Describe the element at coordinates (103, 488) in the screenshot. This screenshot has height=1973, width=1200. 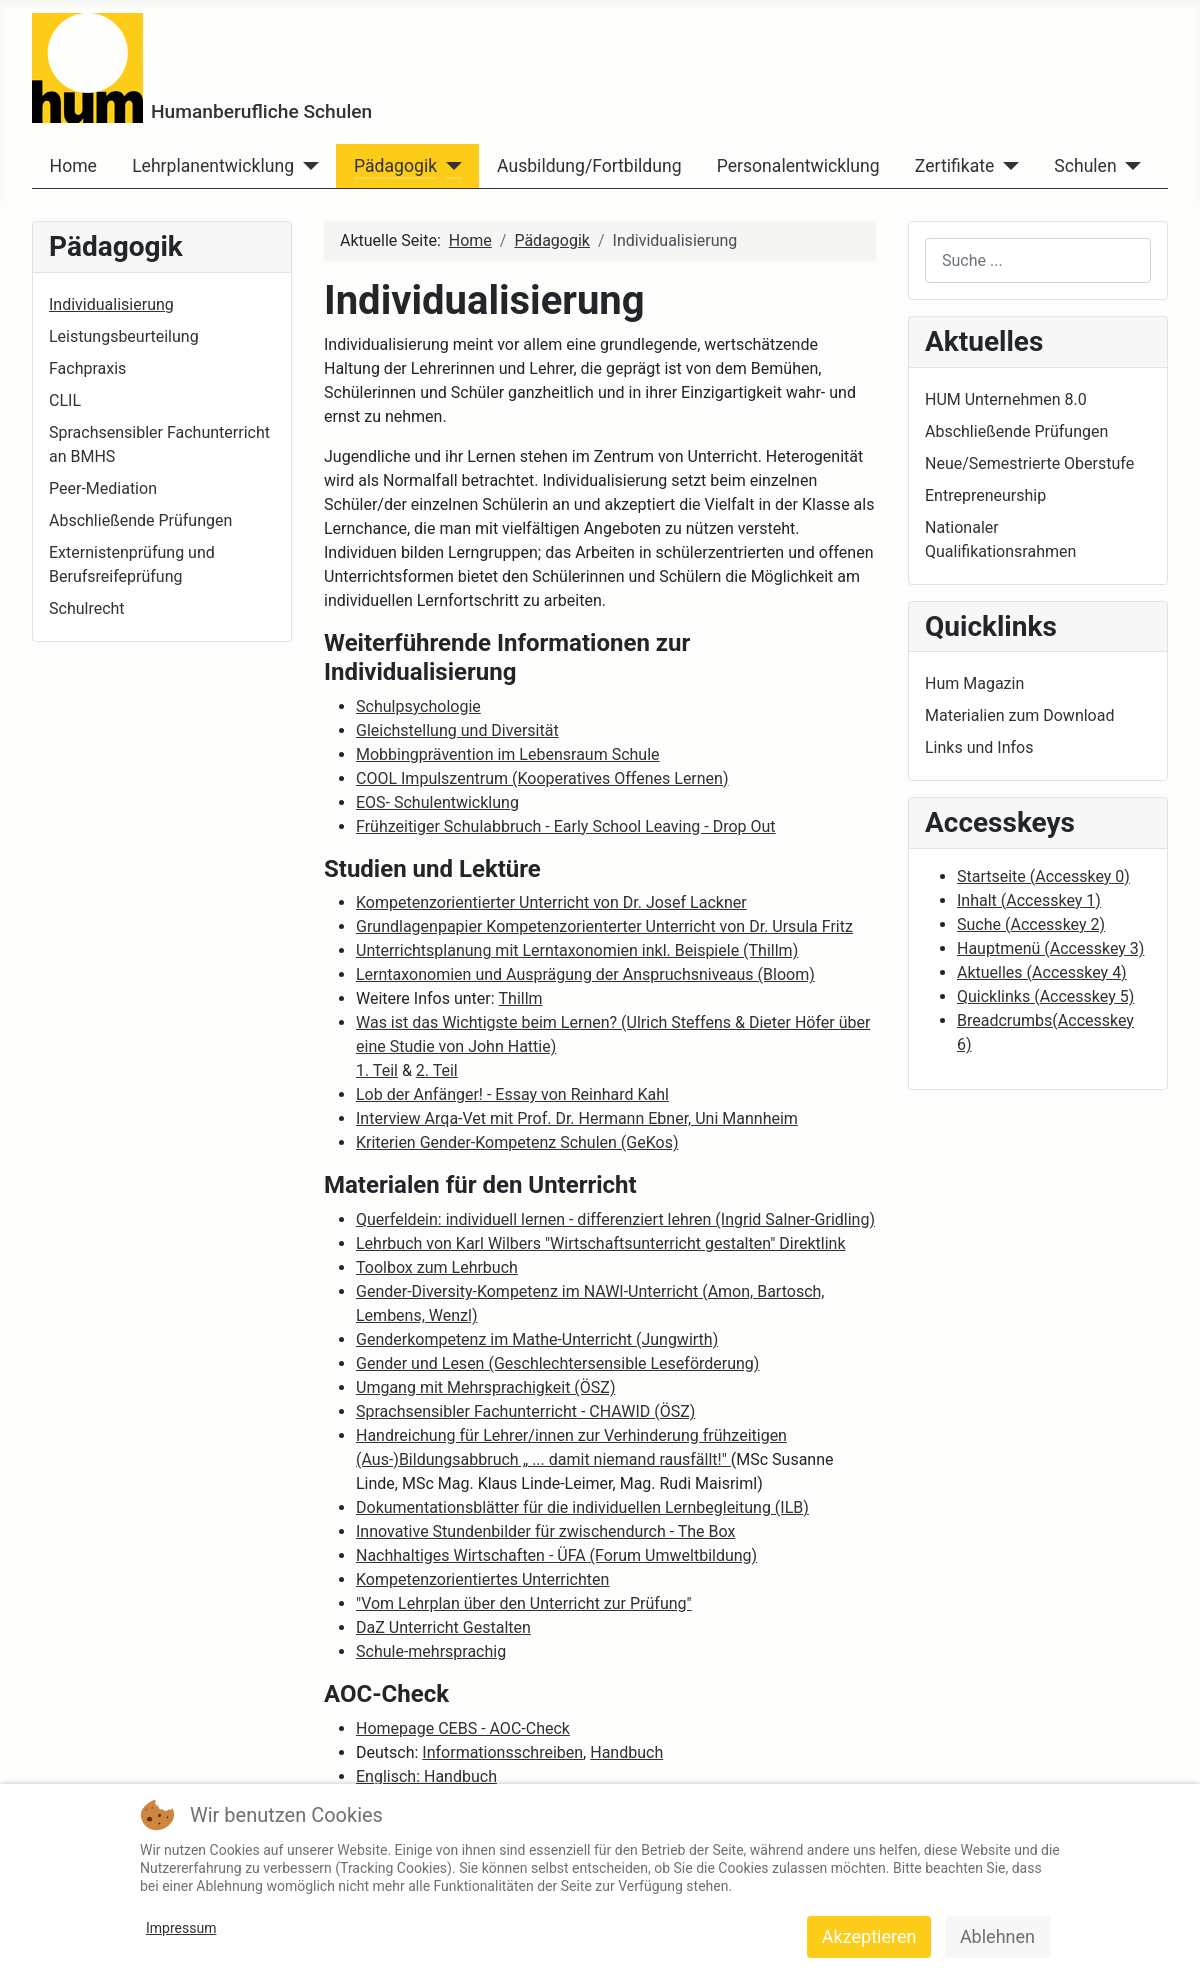
I see `Peer-Mediation` at that location.